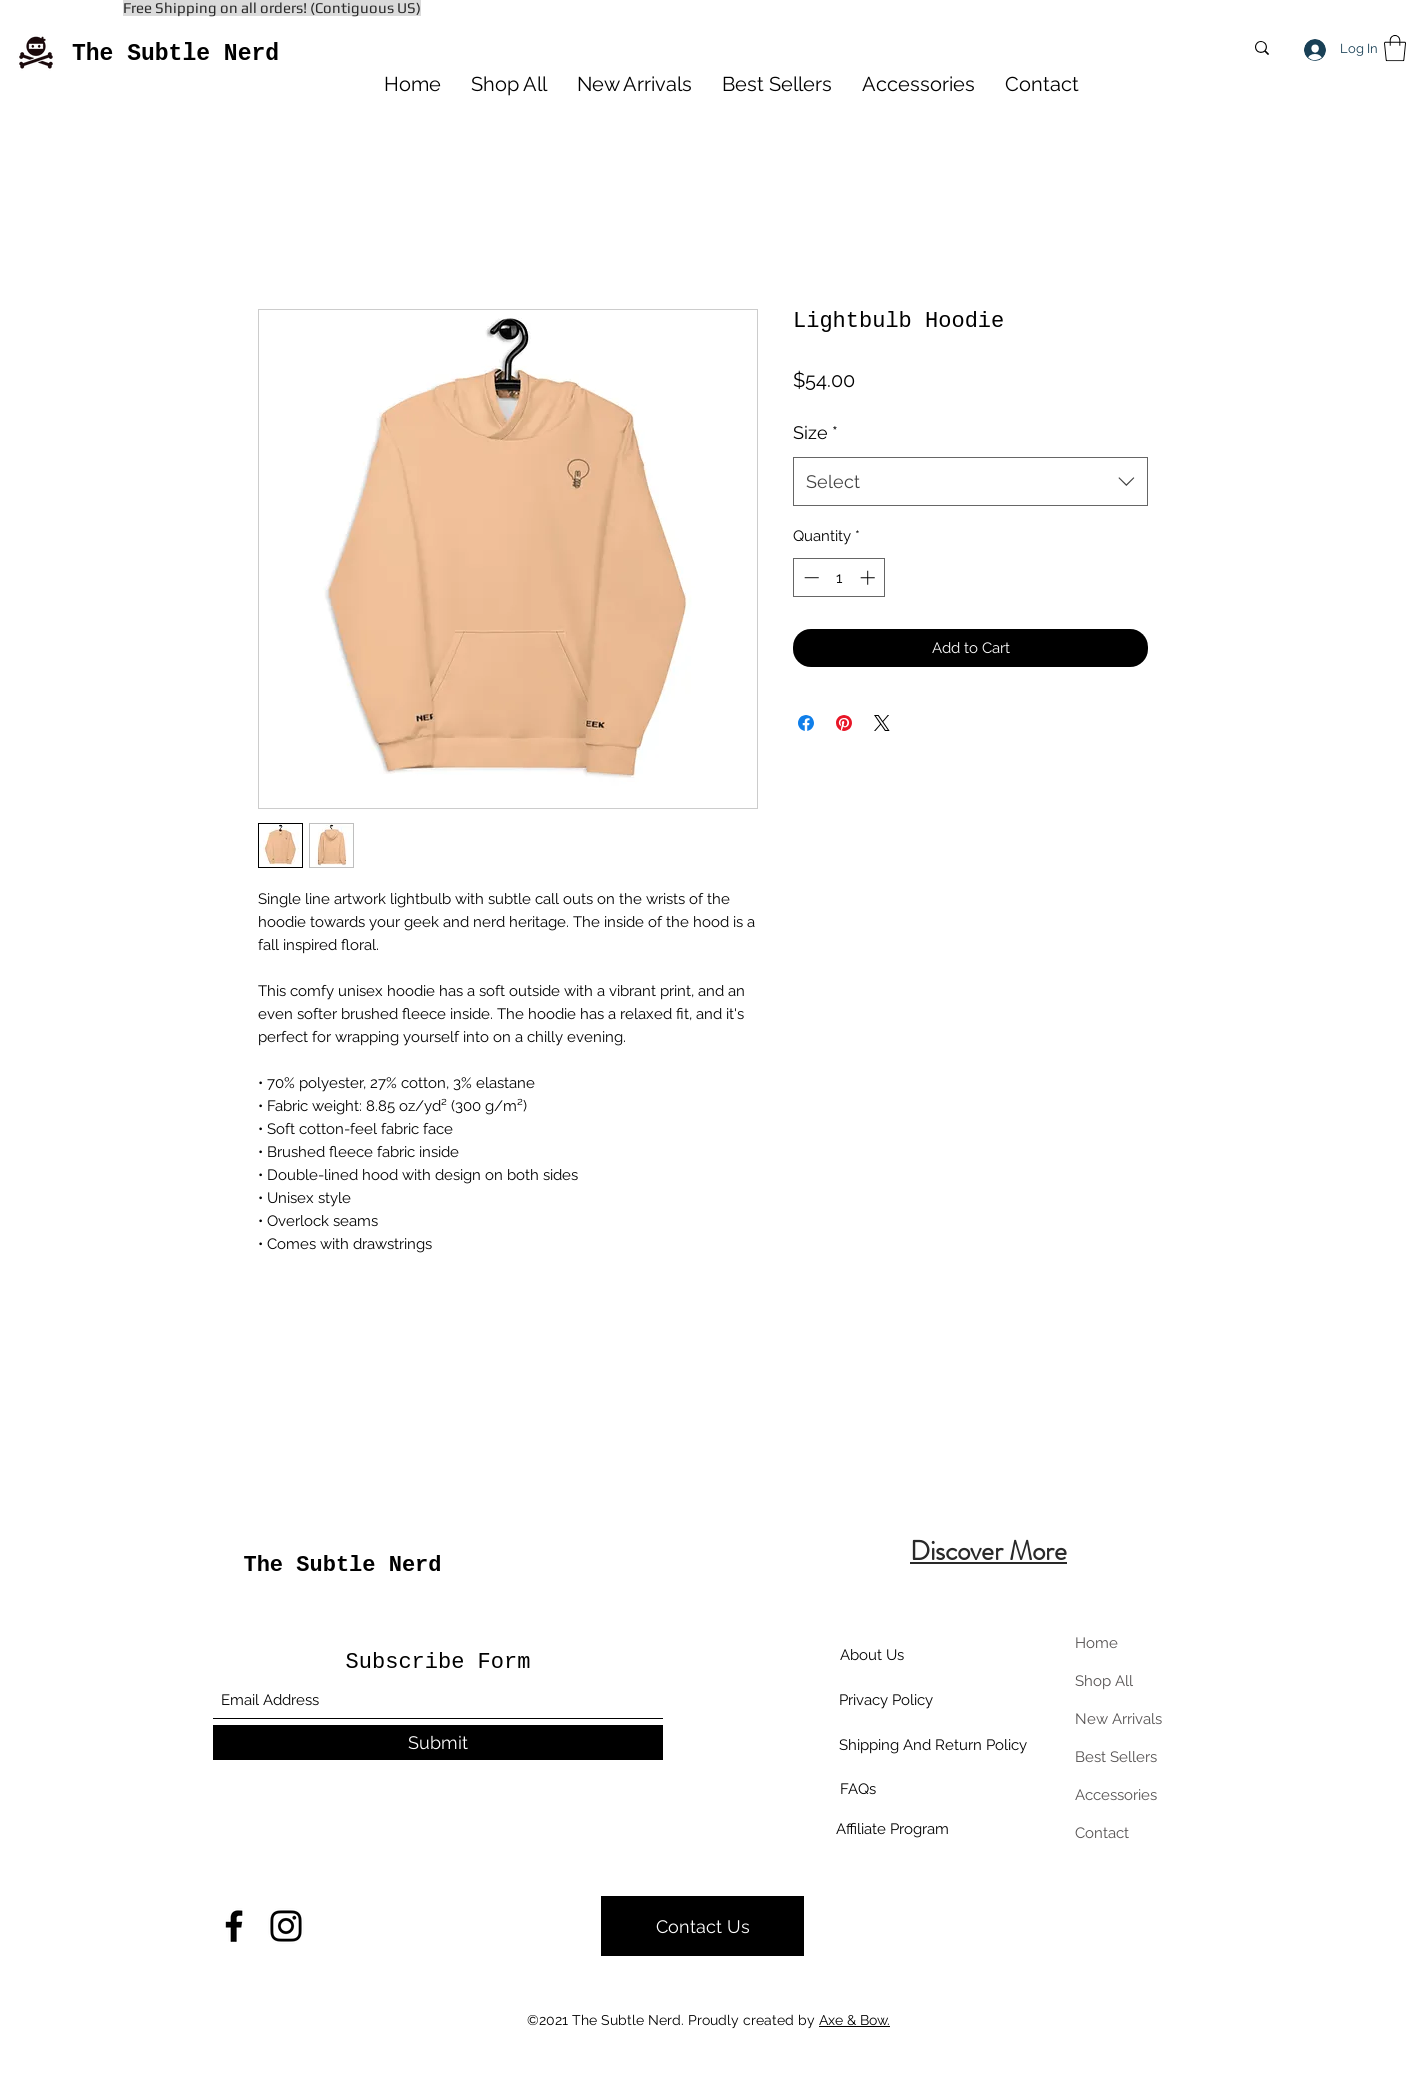 The height and width of the screenshot is (2098, 1406). Describe the element at coordinates (234, 1926) in the screenshot. I see `[Facebook]` at that location.